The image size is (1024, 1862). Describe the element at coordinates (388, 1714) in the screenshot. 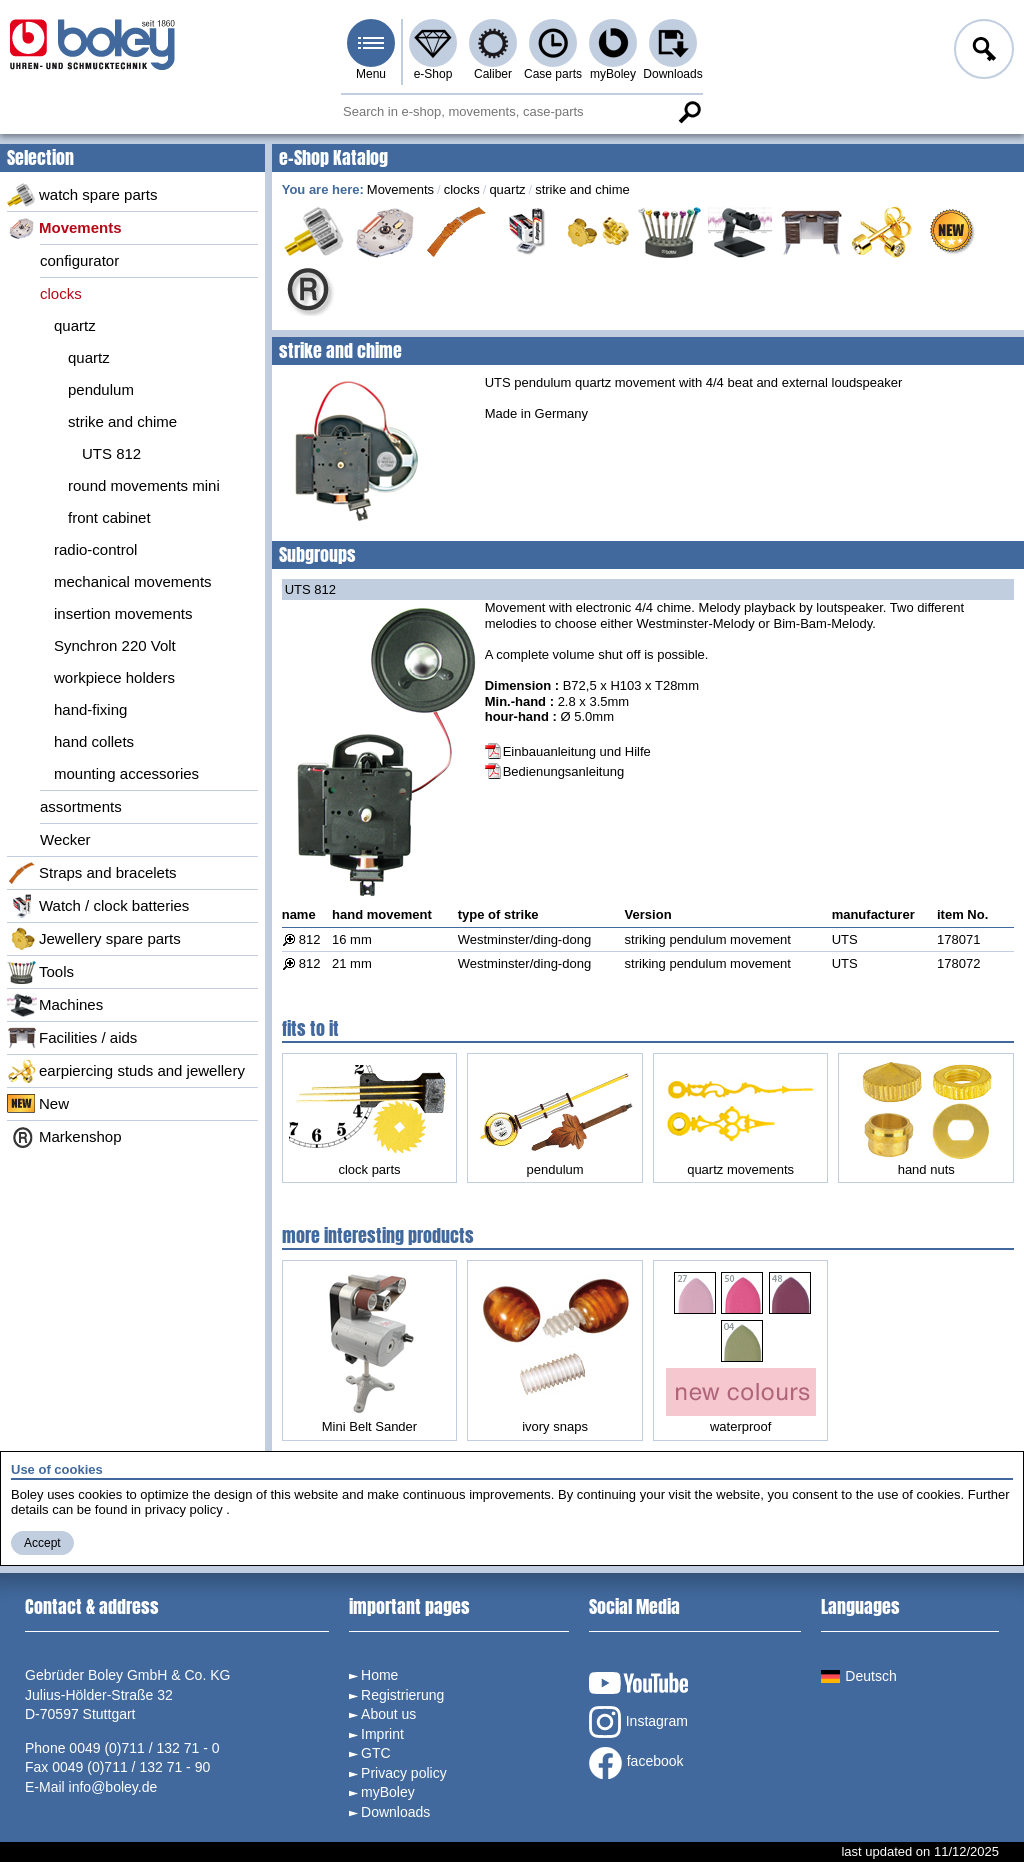

I see `About us` at that location.